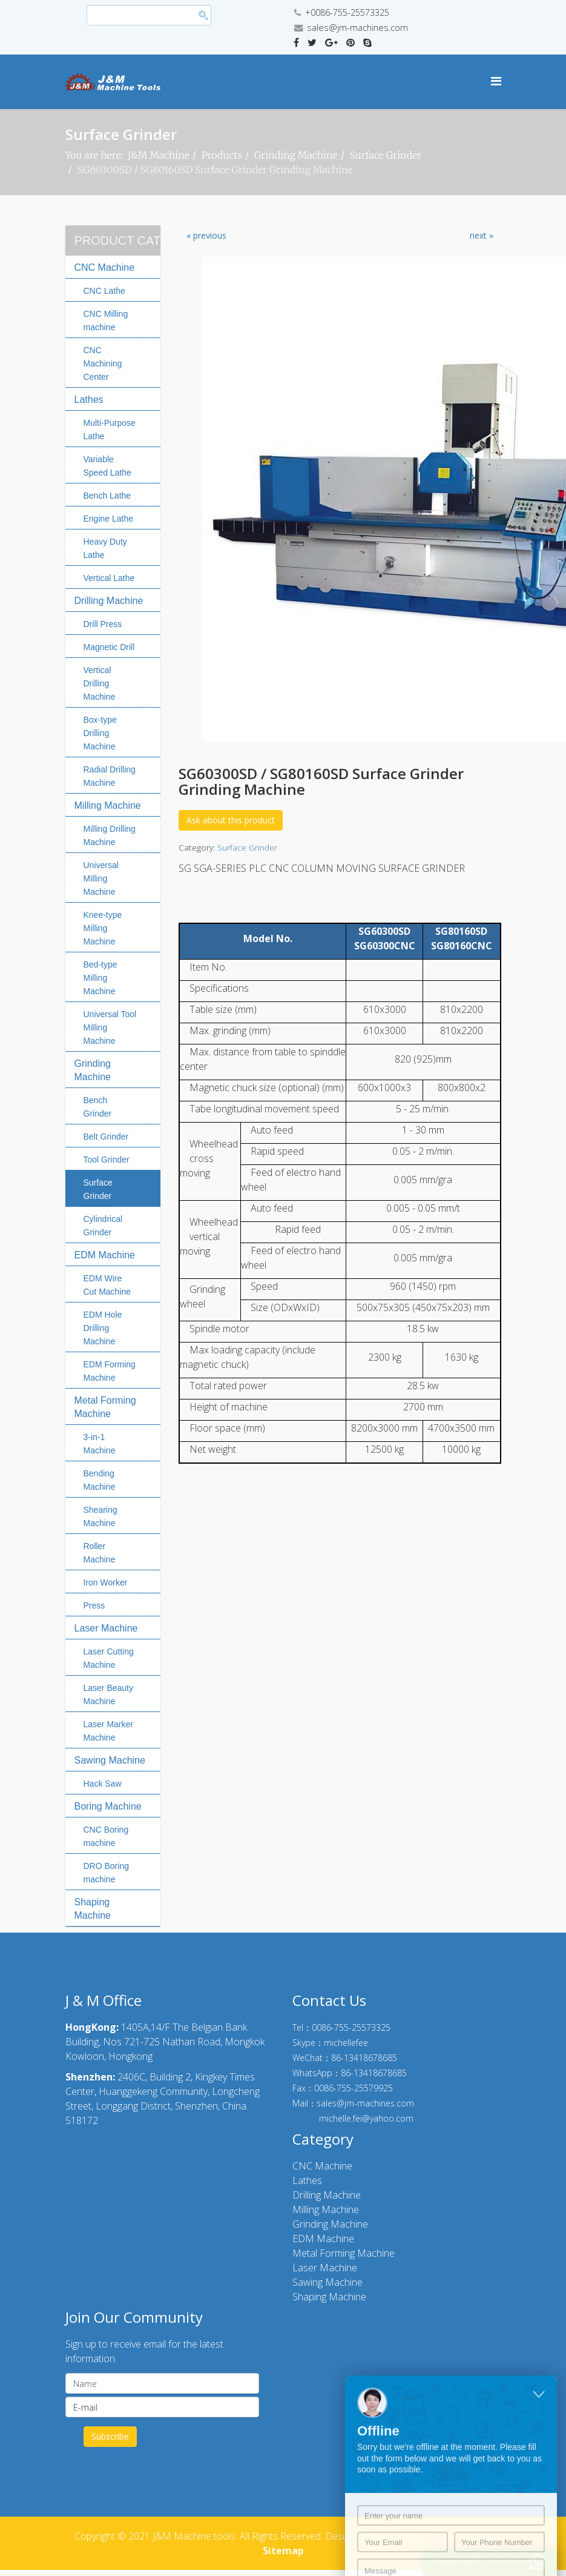 The image size is (566, 2576). Describe the element at coordinates (103, 928) in the screenshot. I see `Knee-type Milling Machine` at that location.